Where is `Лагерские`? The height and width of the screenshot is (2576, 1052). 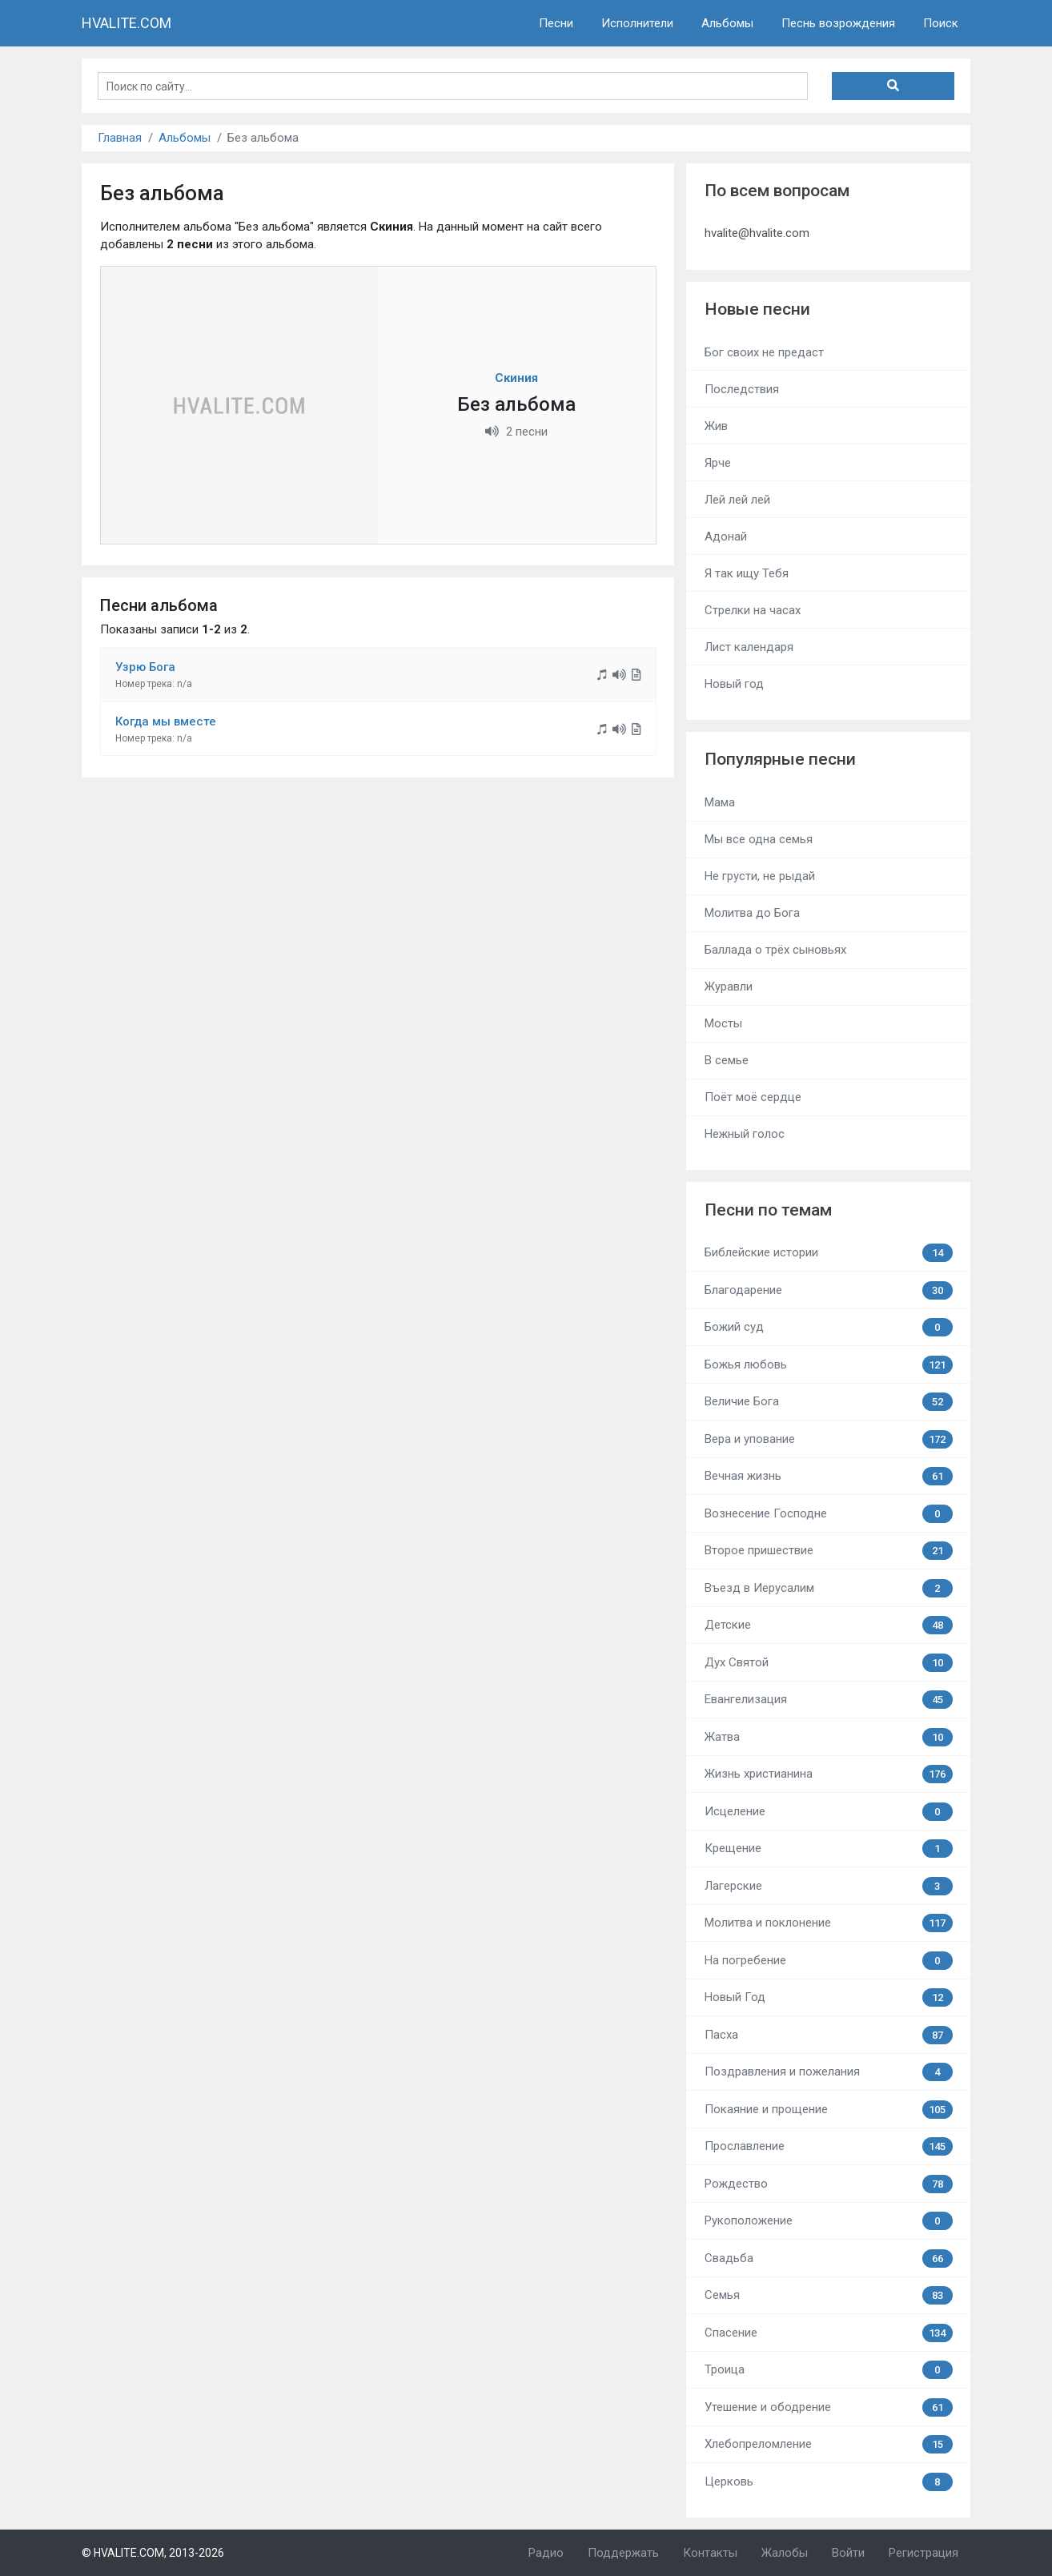 Лагерские is located at coordinates (829, 1886).